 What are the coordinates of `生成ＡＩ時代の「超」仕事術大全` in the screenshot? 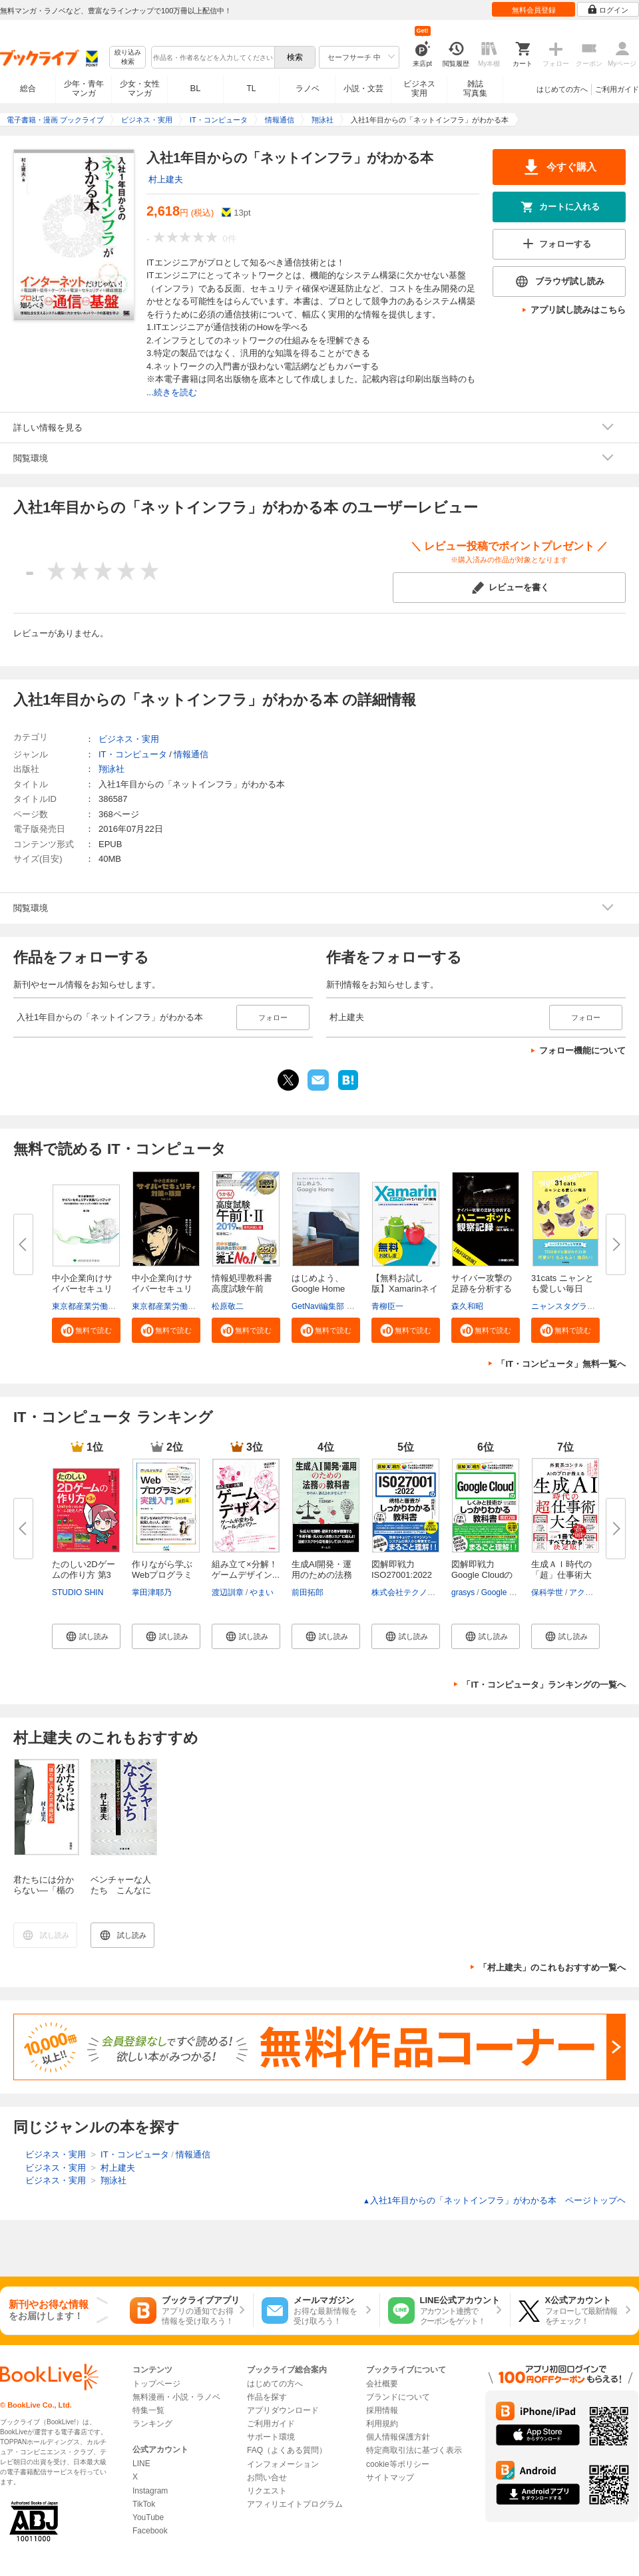 It's located at (561, 1574).